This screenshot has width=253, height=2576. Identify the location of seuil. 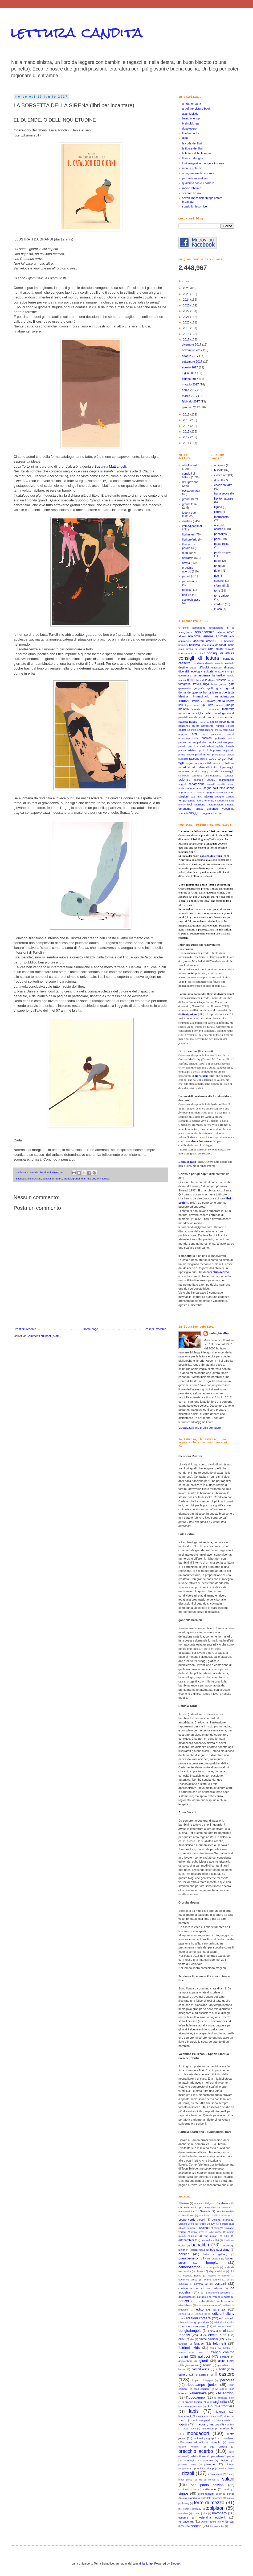
(226, 2489).